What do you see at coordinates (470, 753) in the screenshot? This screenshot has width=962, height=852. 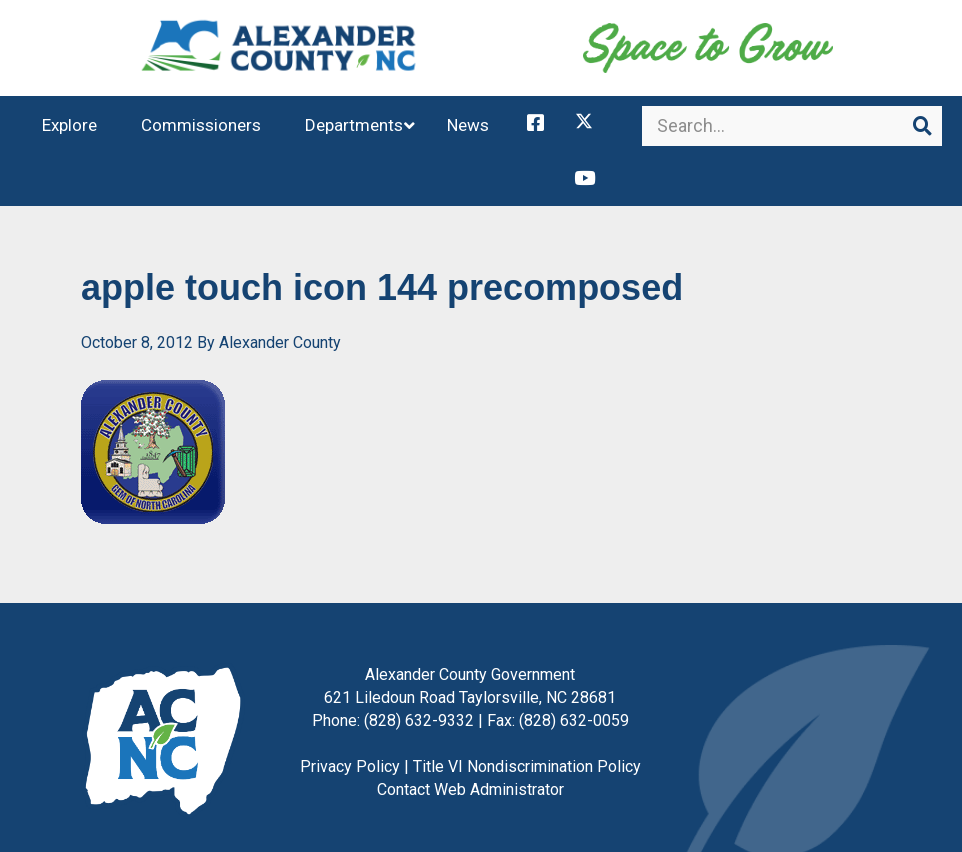 I see `Contact Web Administrator` at bounding box center [470, 753].